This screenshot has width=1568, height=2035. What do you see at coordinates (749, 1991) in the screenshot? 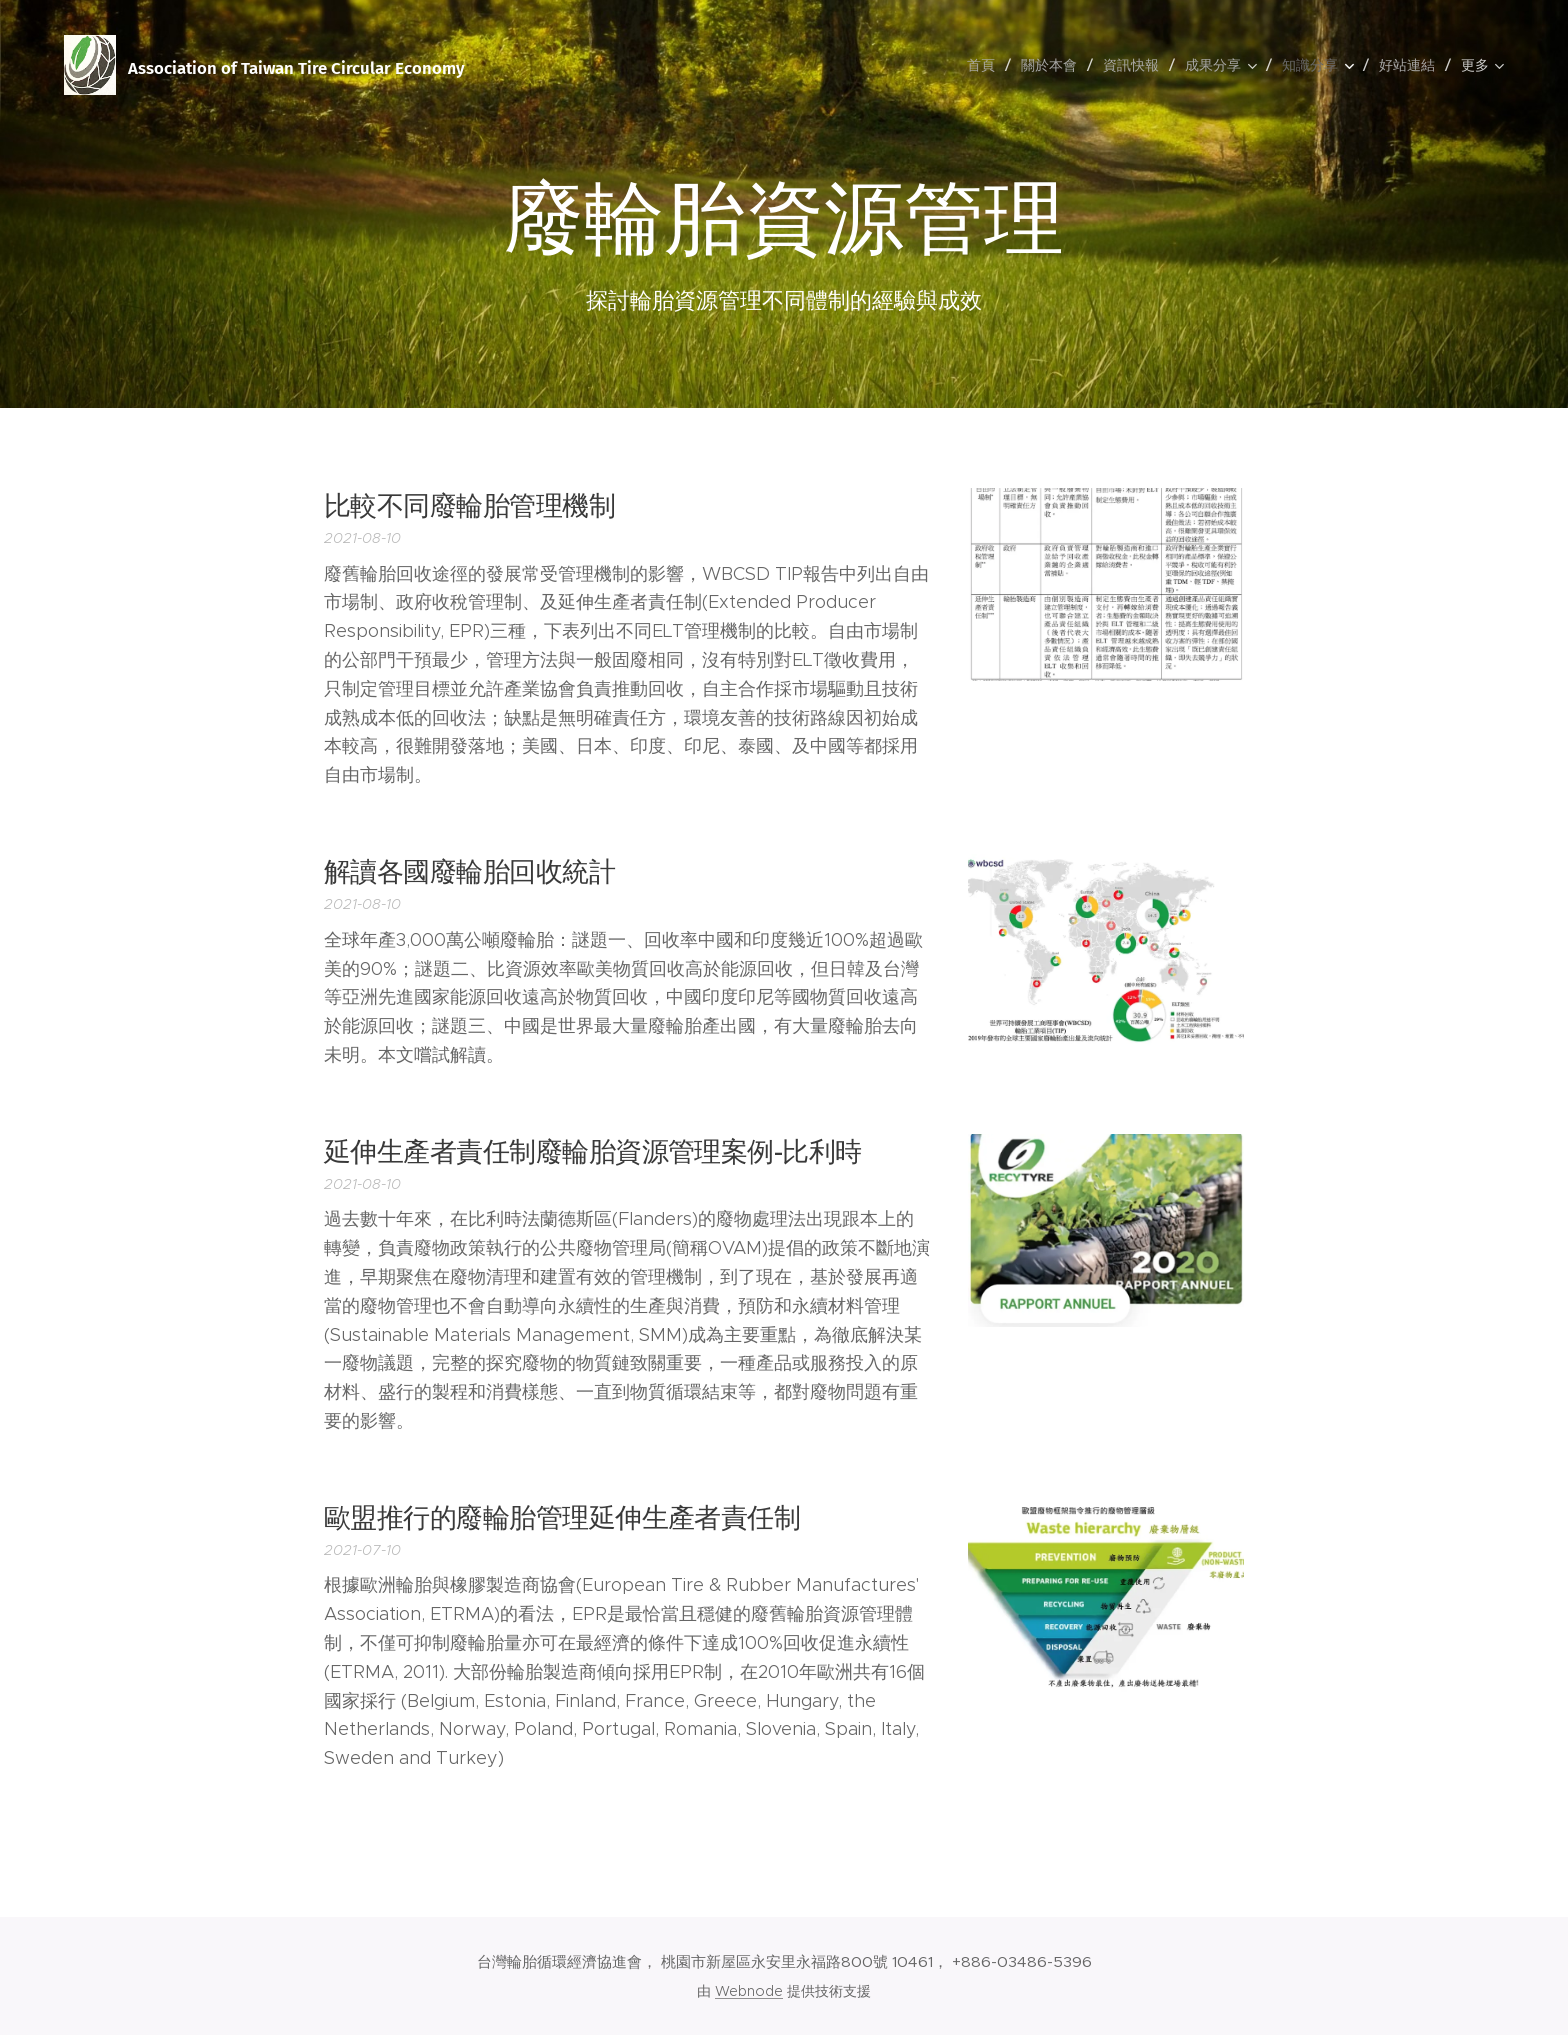
I see `Webnode` at bounding box center [749, 1991].